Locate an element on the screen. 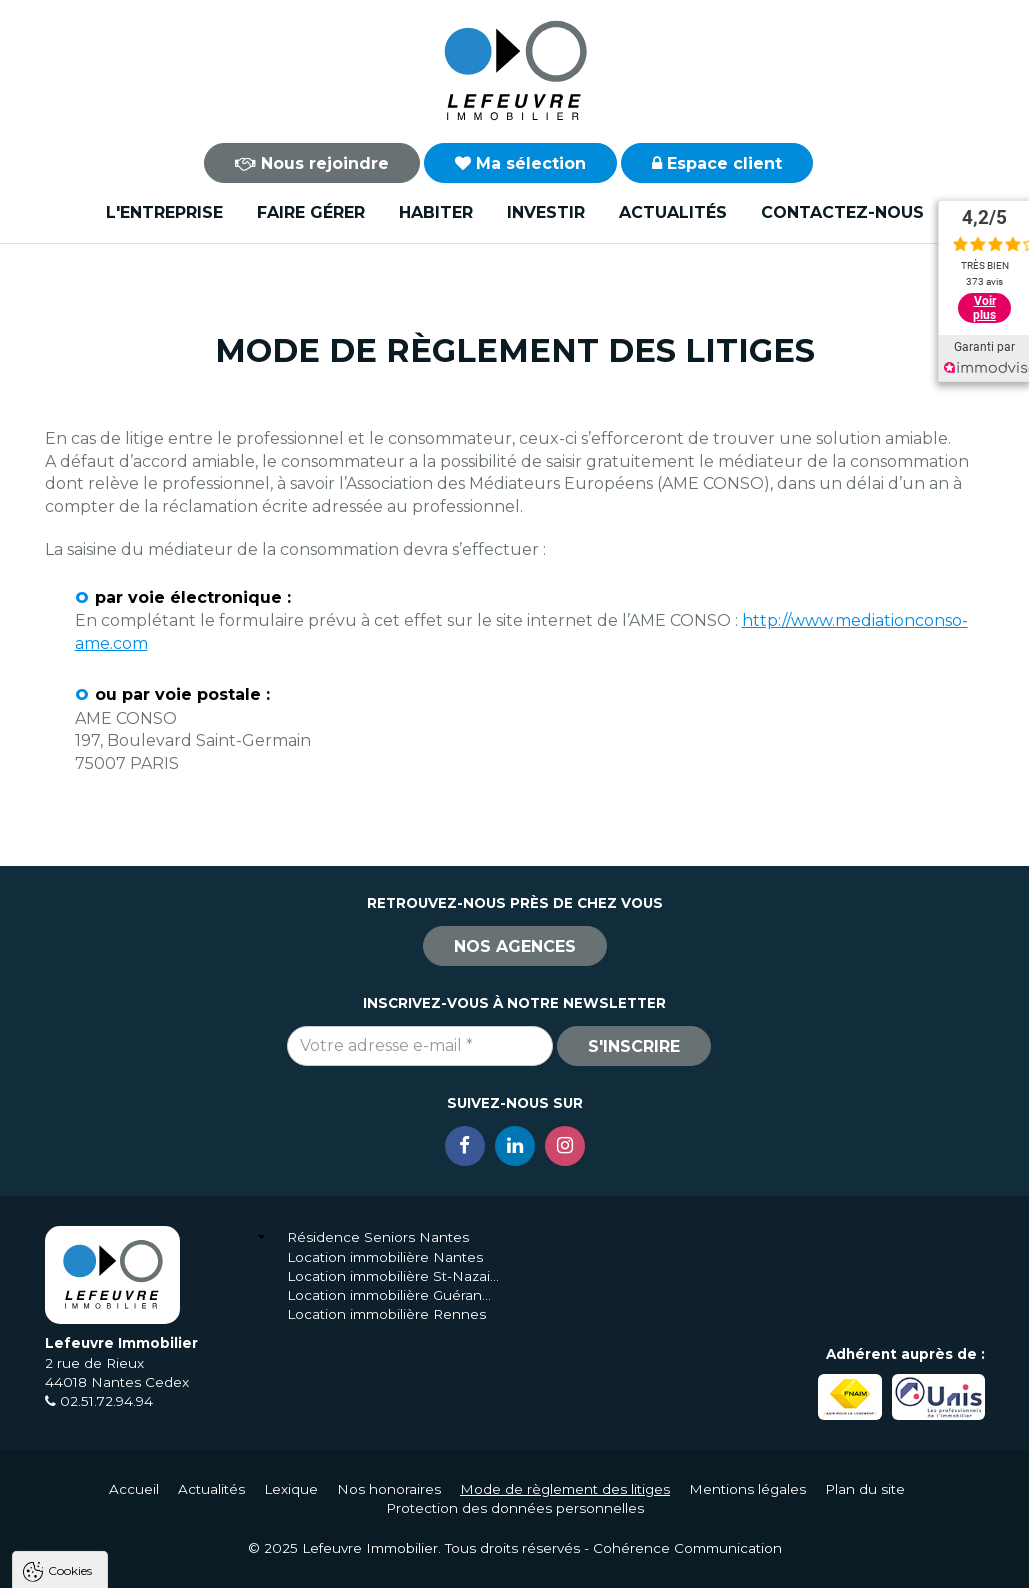 Image resolution: width=1029 pixels, height=1588 pixels. Investir is located at coordinates (546, 212).